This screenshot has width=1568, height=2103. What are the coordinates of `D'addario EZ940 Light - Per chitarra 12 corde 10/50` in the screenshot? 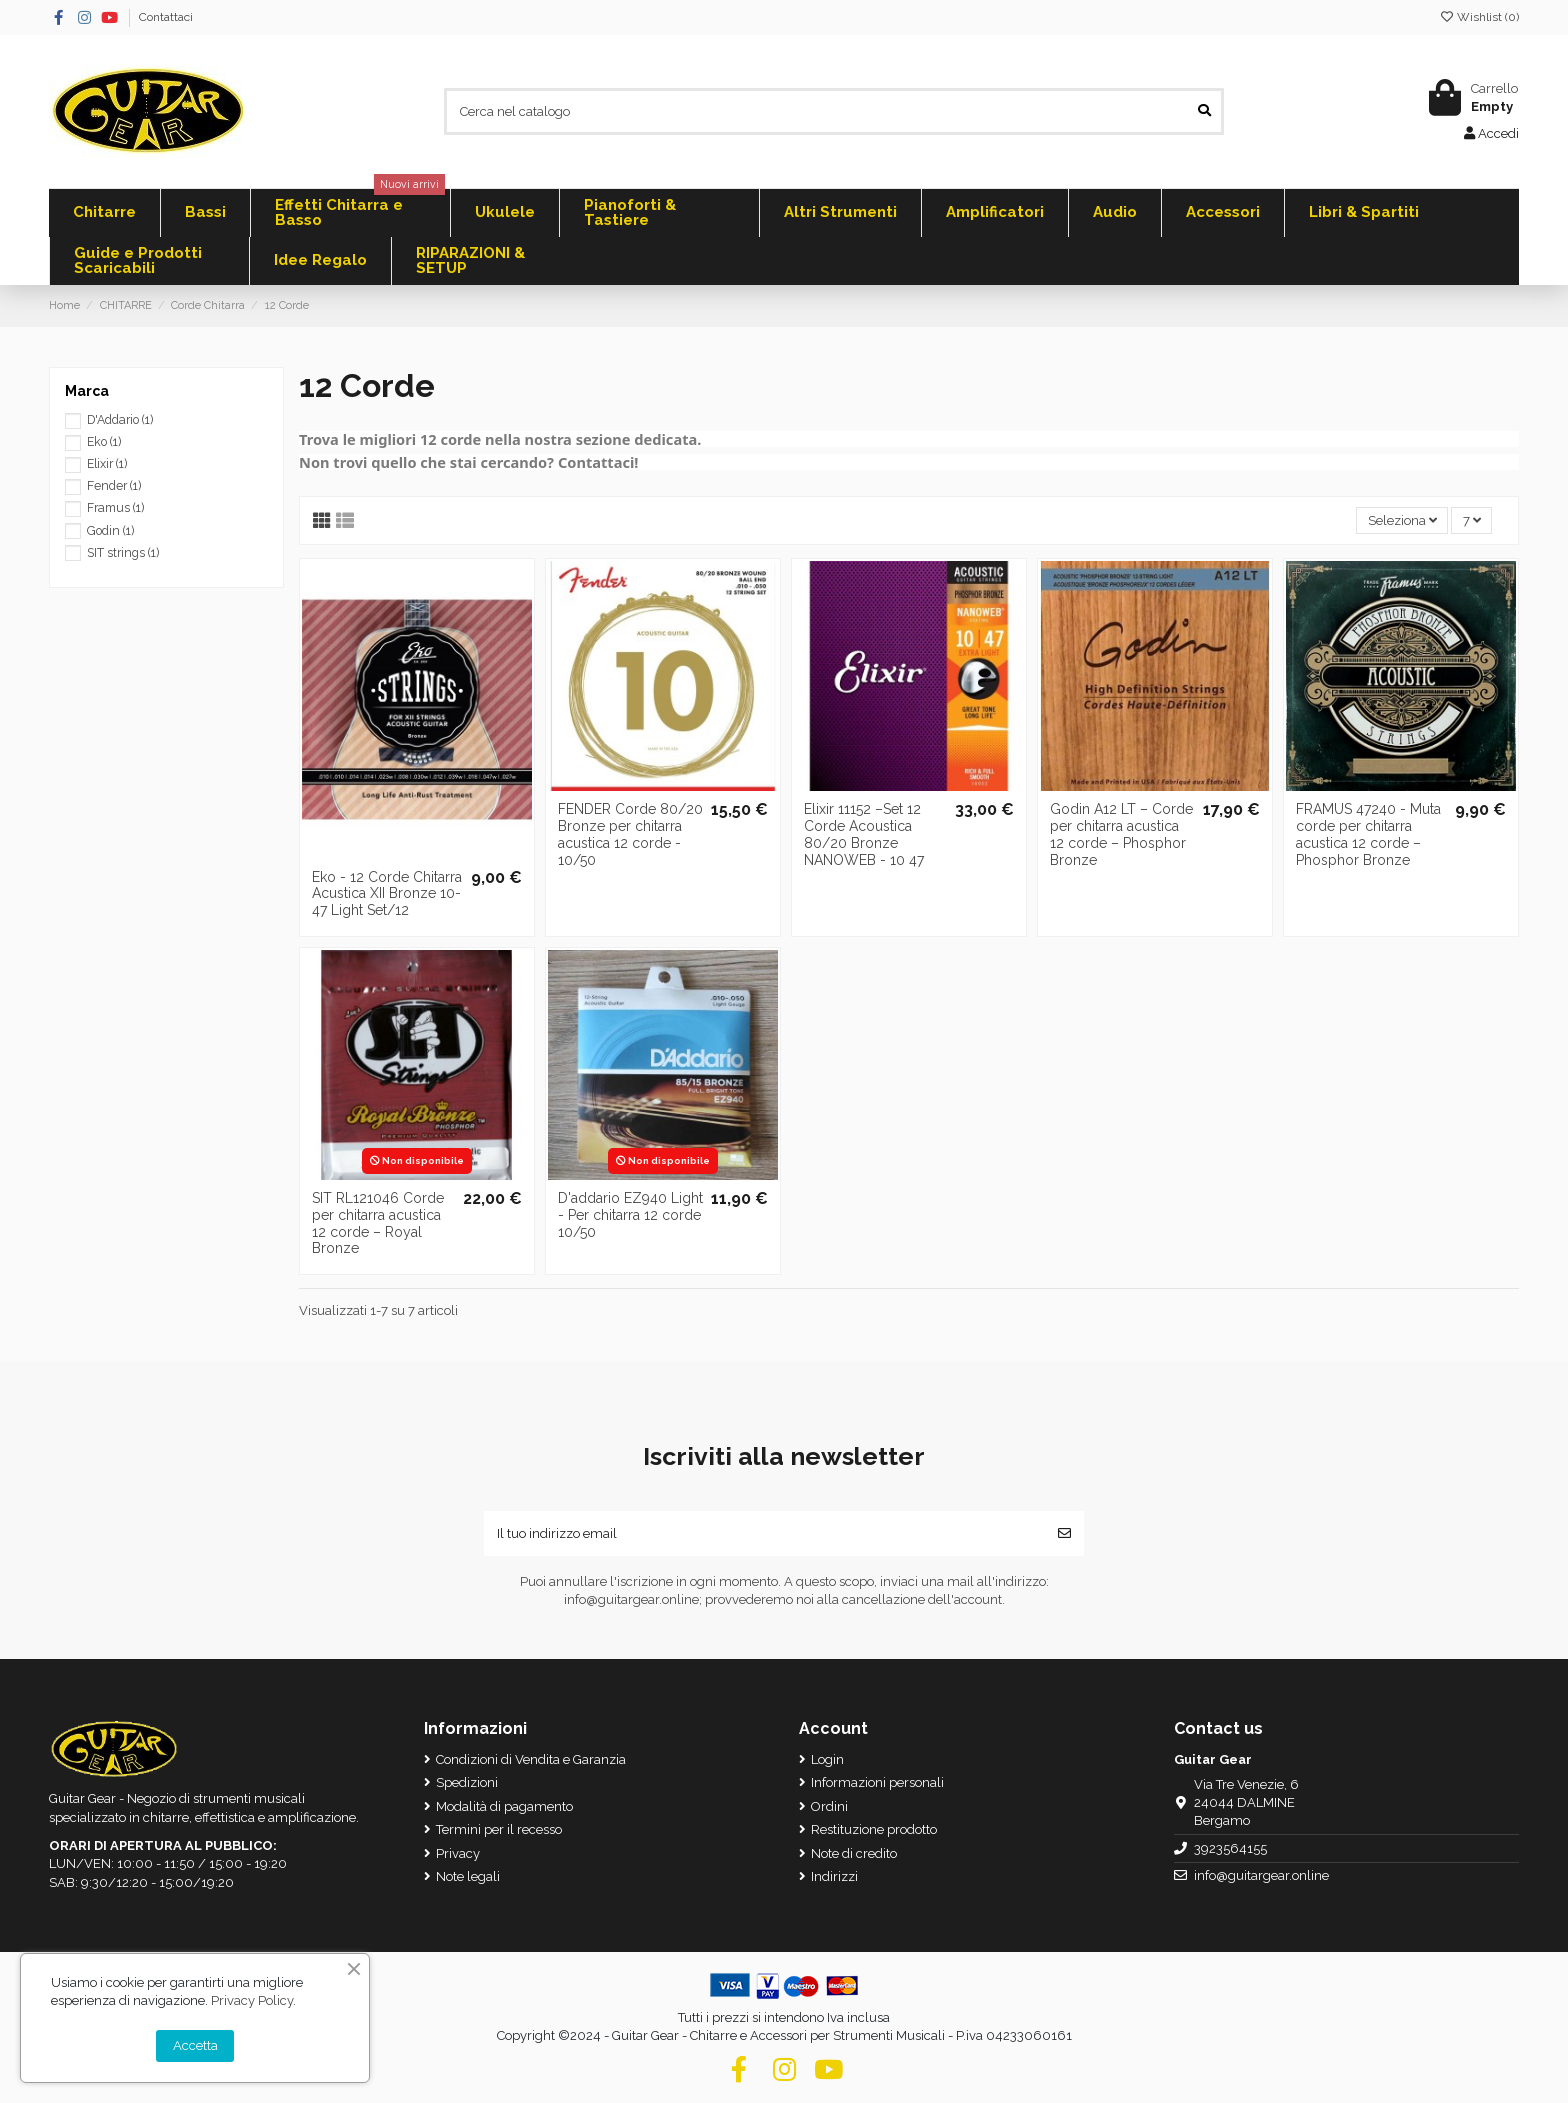 It's located at (630, 1215).